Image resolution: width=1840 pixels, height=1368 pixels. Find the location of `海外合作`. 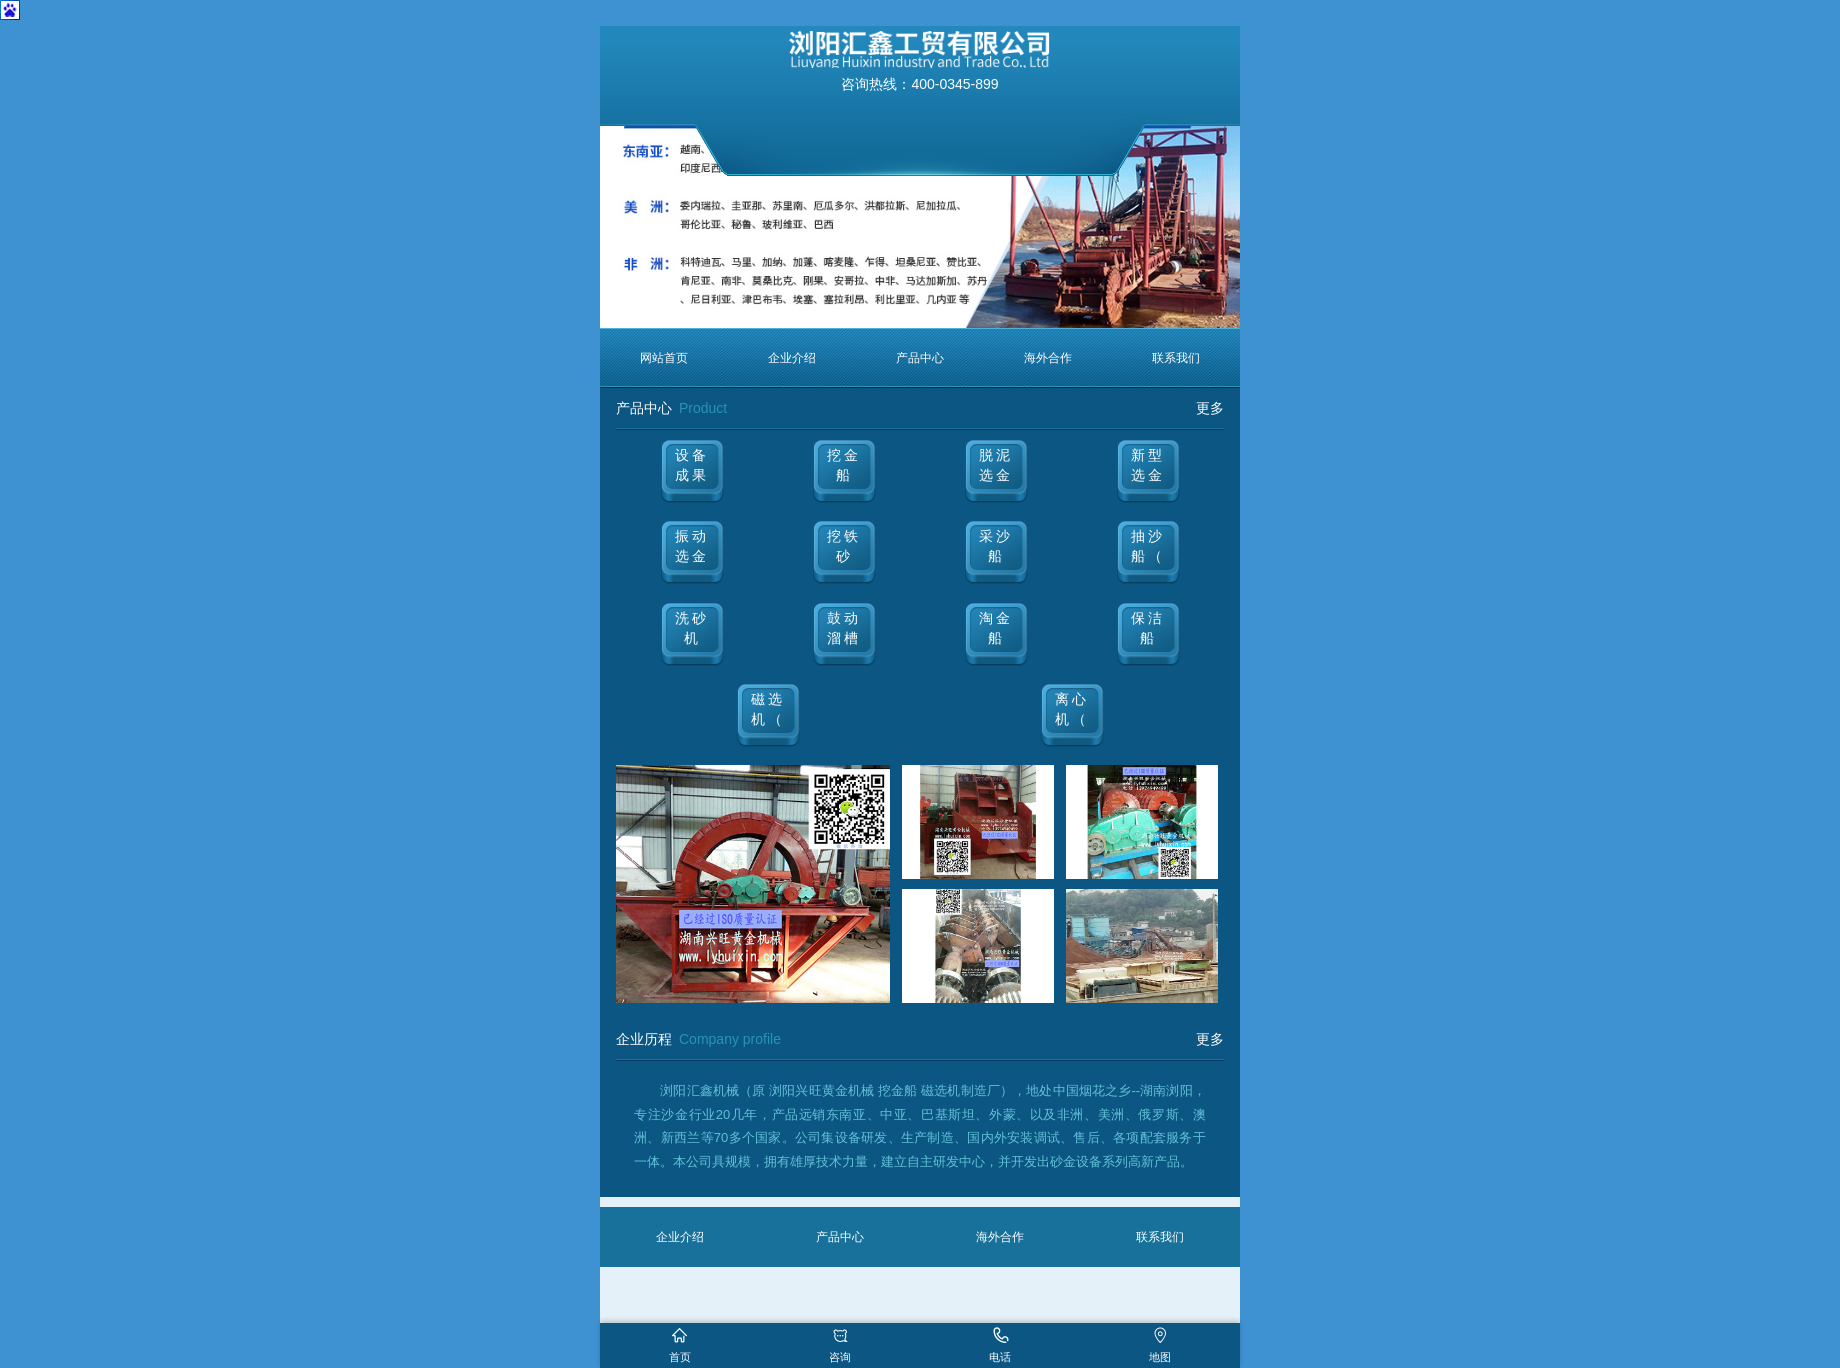

海外合作 is located at coordinates (1048, 358).